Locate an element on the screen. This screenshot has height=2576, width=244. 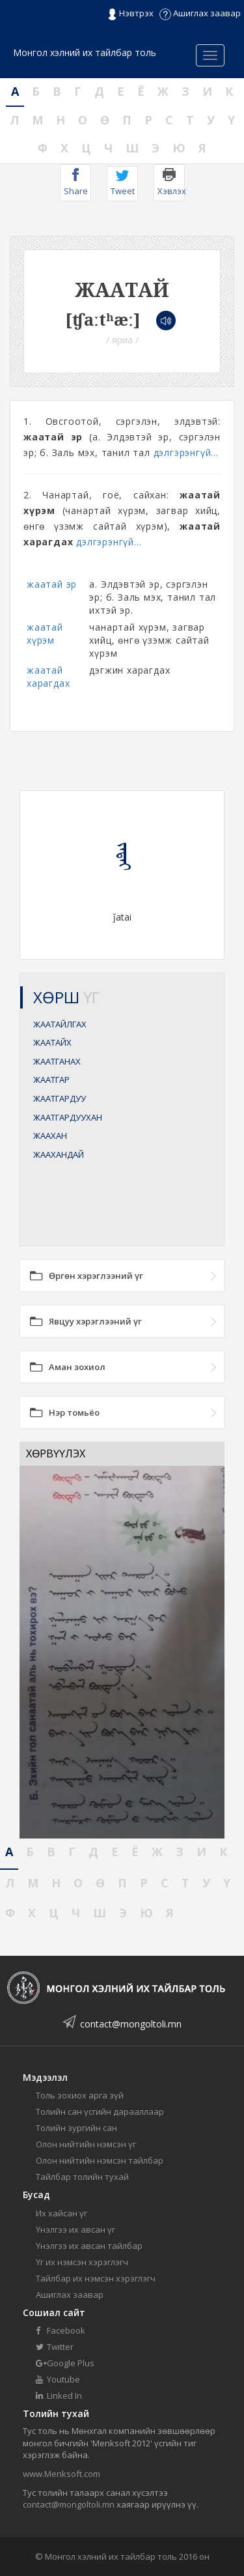
Олон нийтийн нэмсэн тайлбар is located at coordinates (99, 2160).